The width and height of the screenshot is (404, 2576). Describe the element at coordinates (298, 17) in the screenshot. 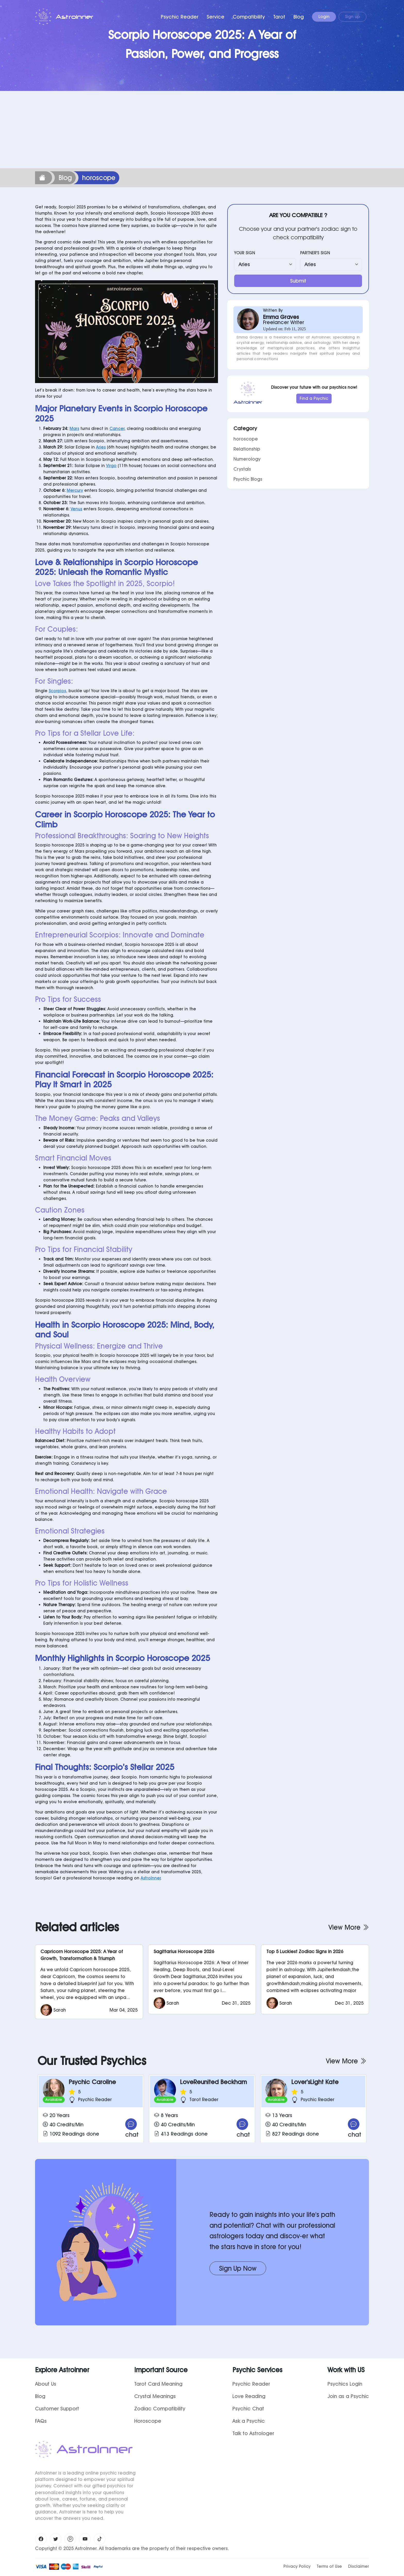

I see `Blog` at that location.